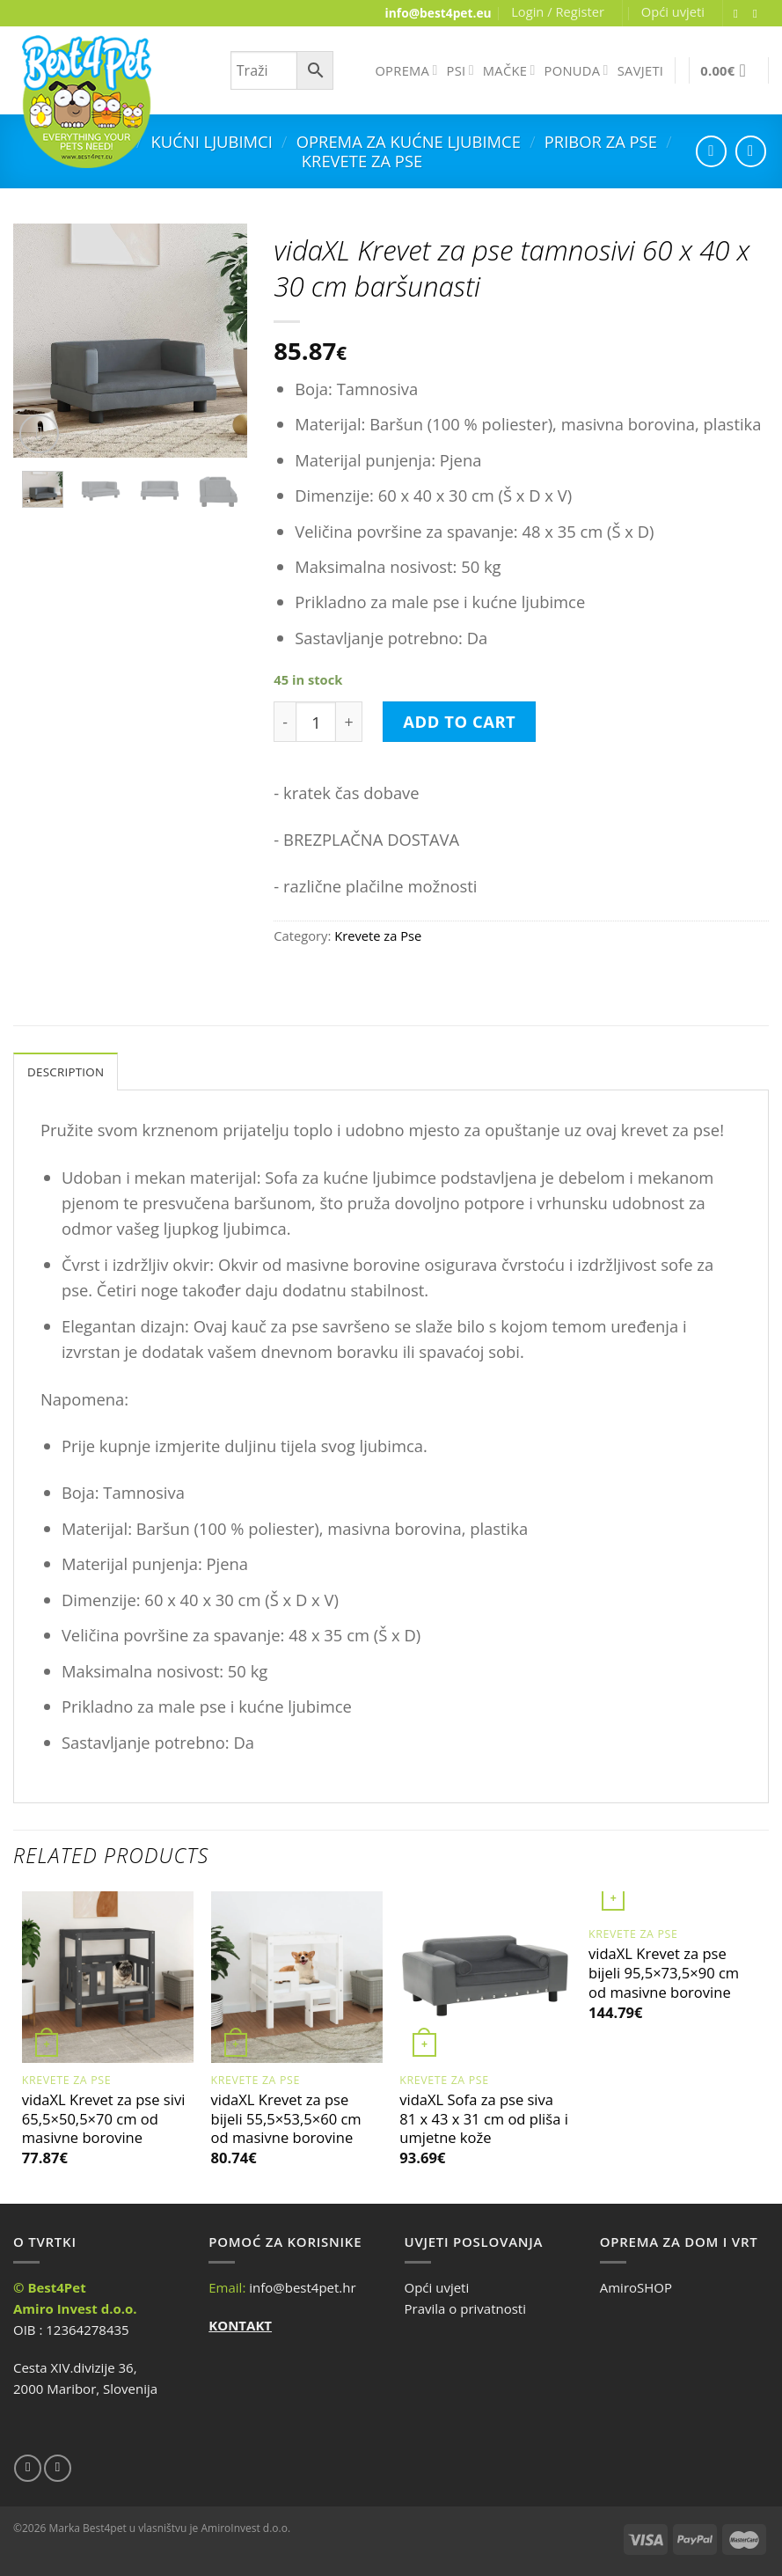 The height and width of the screenshot is (2576, 782). Describe the element at coordinates (641, 70) in the screenshot. I see `SAVJETI` at that location.